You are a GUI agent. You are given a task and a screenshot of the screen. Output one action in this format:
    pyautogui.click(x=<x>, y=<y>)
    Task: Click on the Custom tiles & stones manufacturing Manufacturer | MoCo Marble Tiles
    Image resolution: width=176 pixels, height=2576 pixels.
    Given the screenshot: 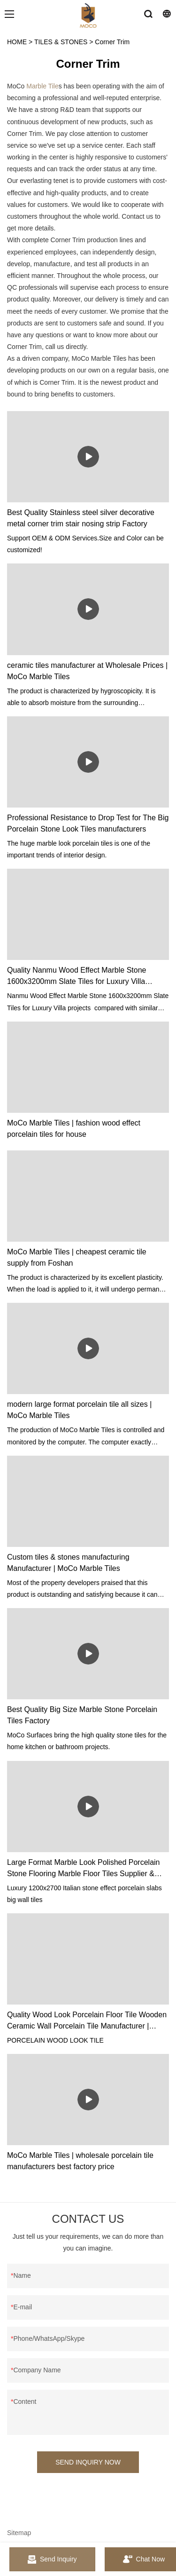 What is the action you would take?
    pyautogui.click(x=68, y=1562)
    